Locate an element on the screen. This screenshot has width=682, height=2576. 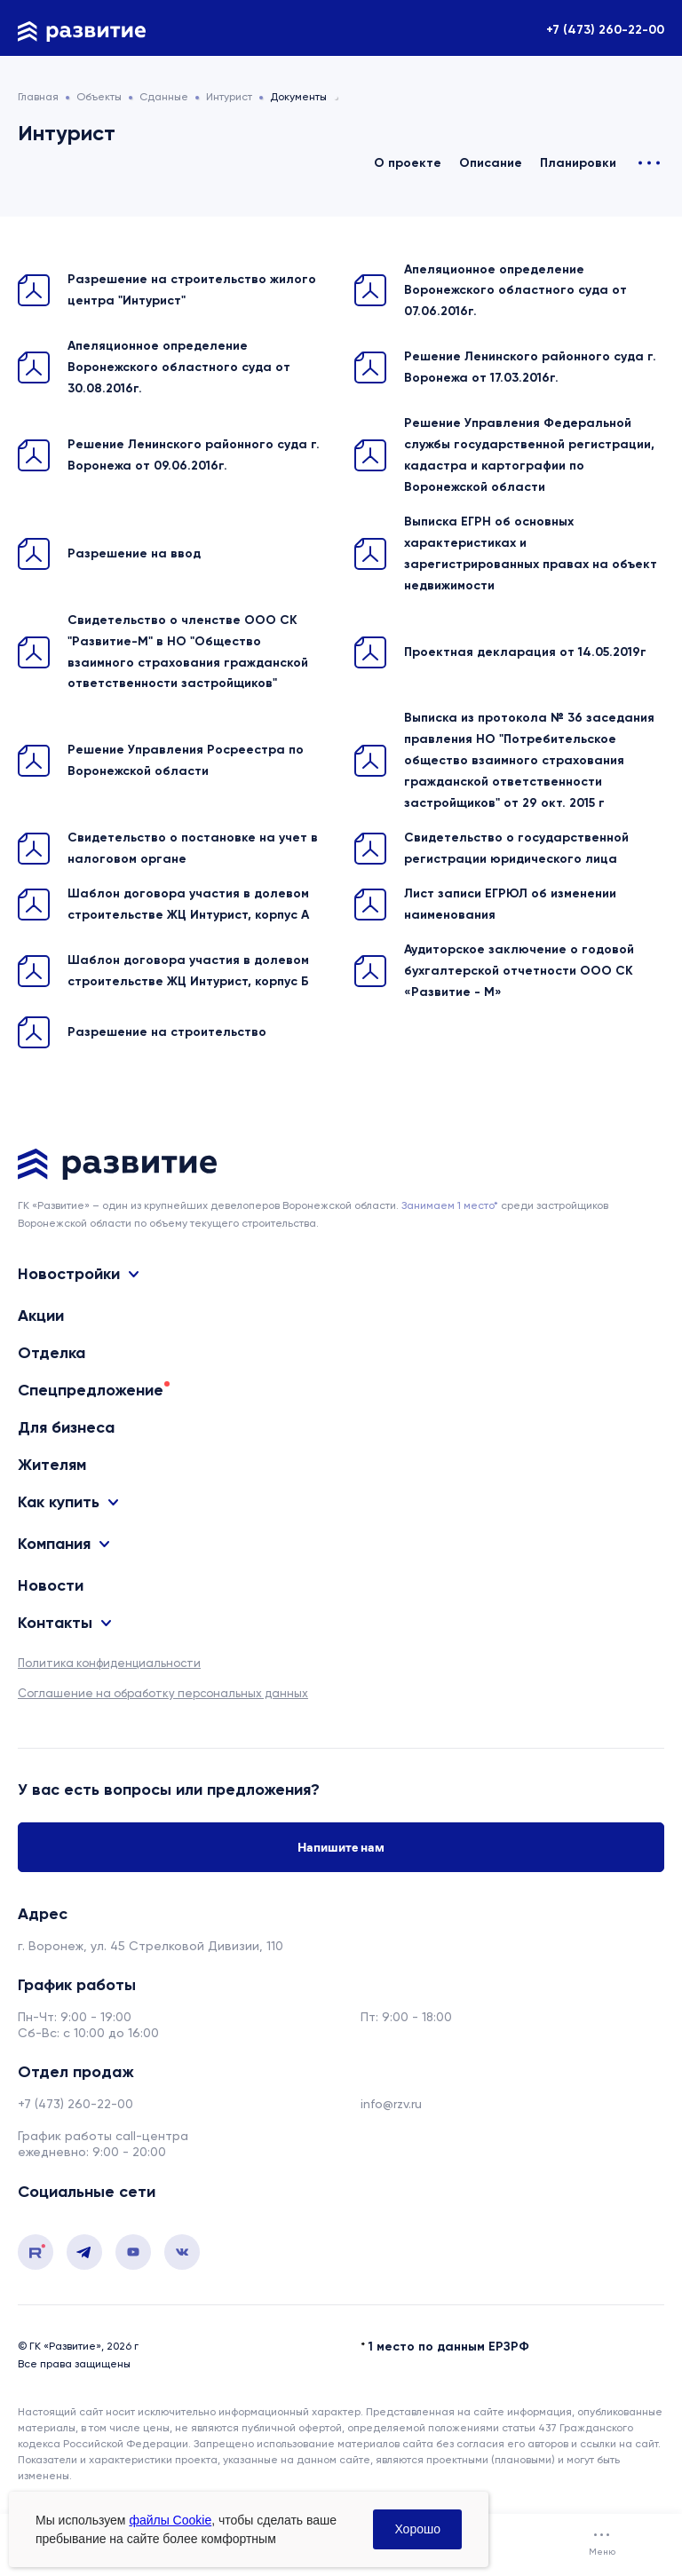
Планировки is located at coordinates (578, 162).